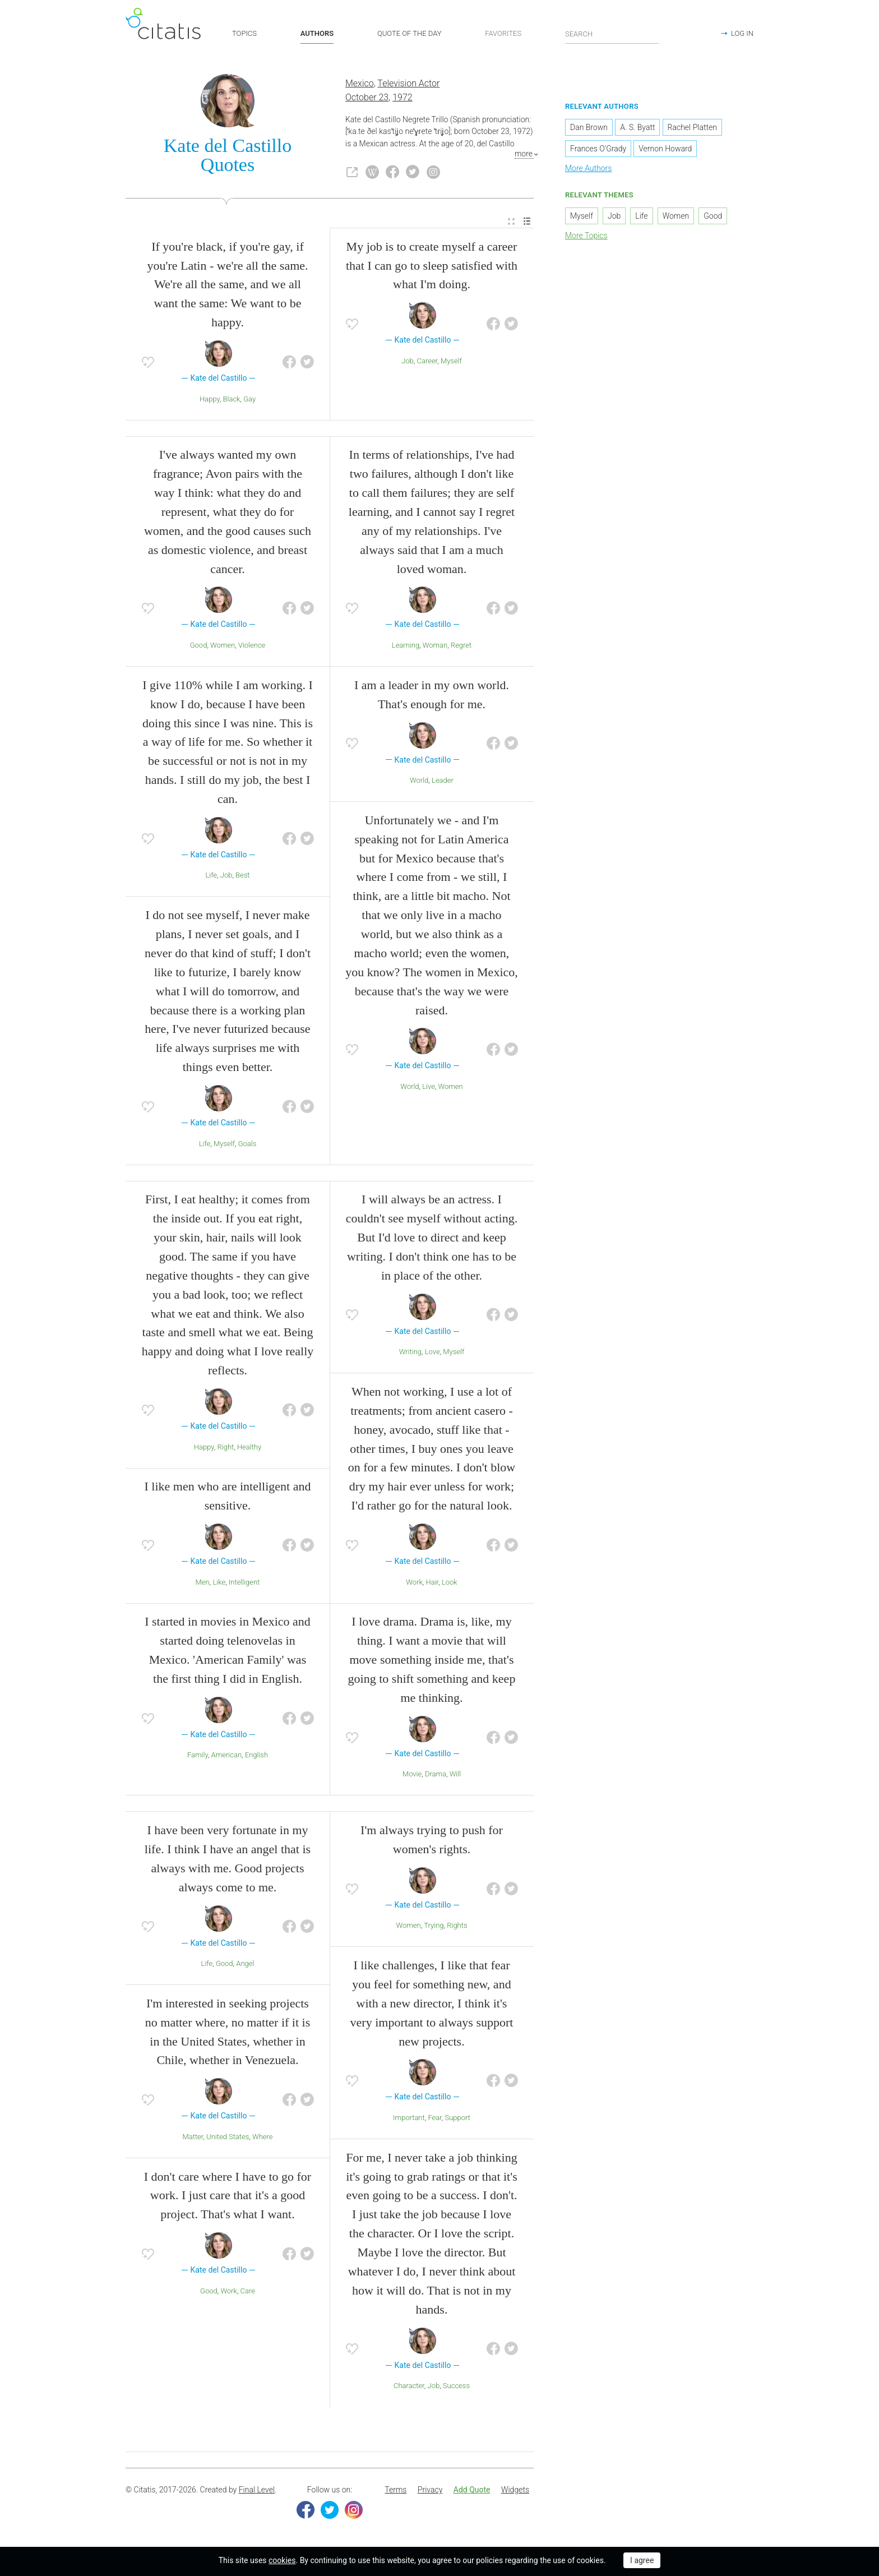 The image size is (879, 2576). Describe the element at coordinates (665, 150) in the screenshot. I see `Vernon Howard` at that location.